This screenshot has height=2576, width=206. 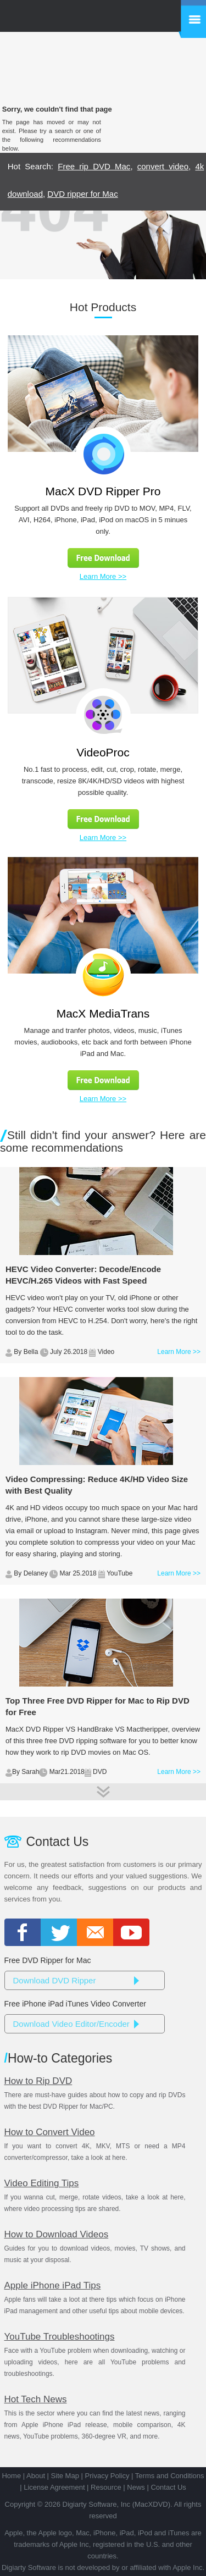 What do you see at coordinates (35, 2476) in the screenshot?
I see `About` at bounding box center [35, 2476].